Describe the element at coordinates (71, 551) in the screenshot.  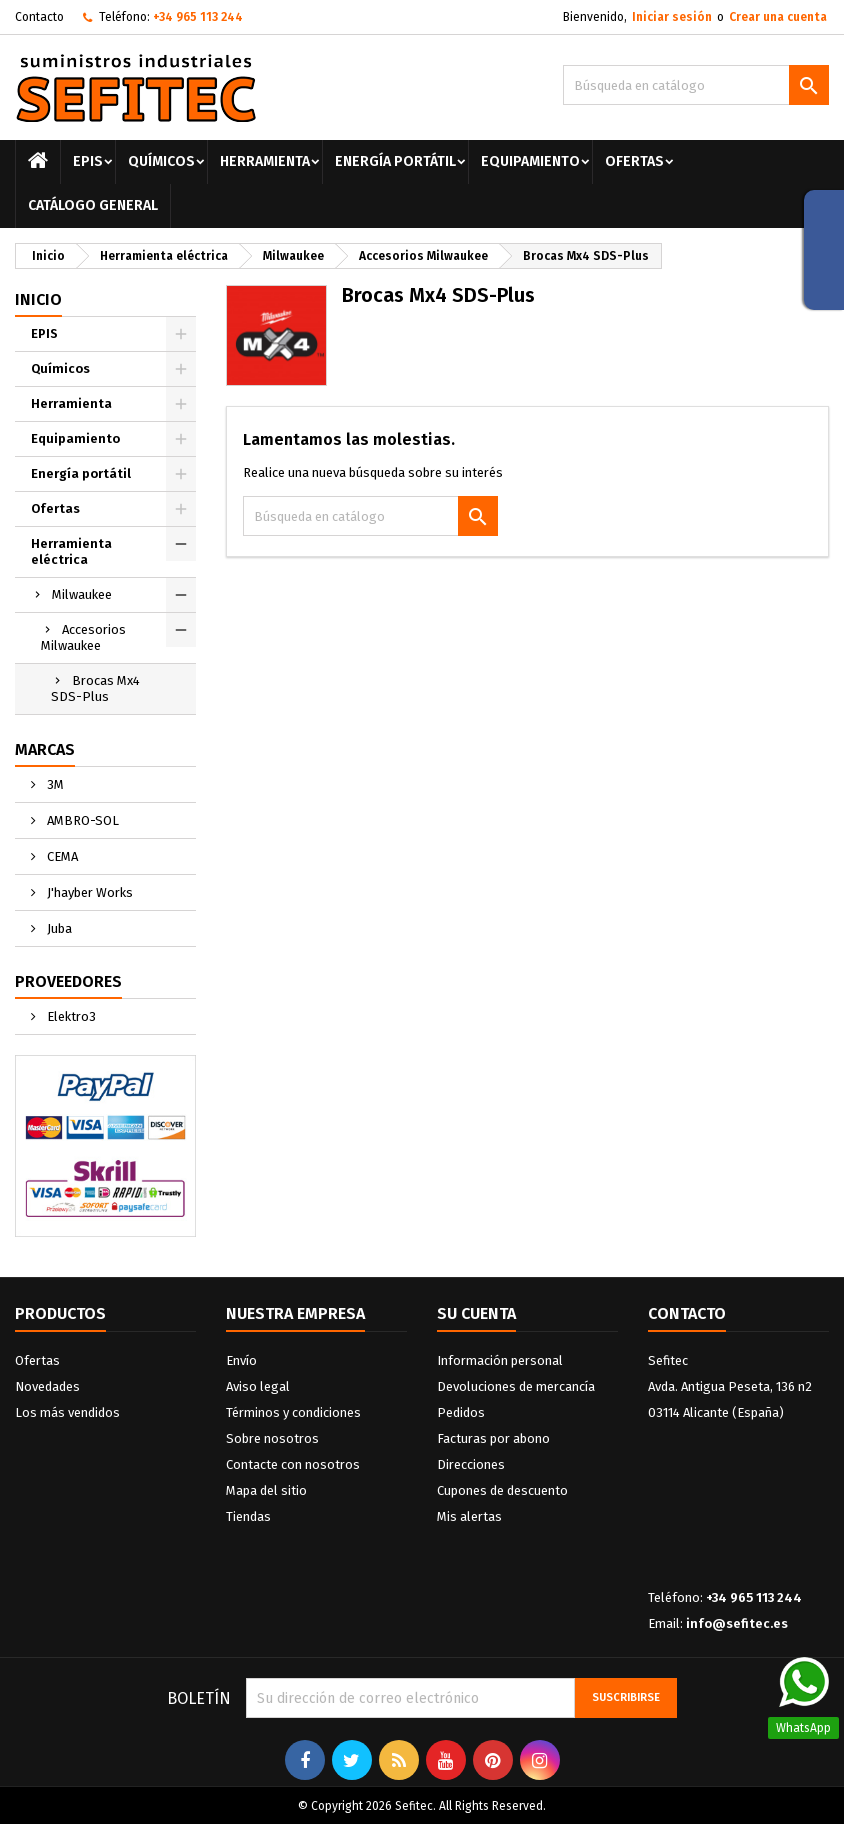
I see `Herramienta eléctrica` at that location.